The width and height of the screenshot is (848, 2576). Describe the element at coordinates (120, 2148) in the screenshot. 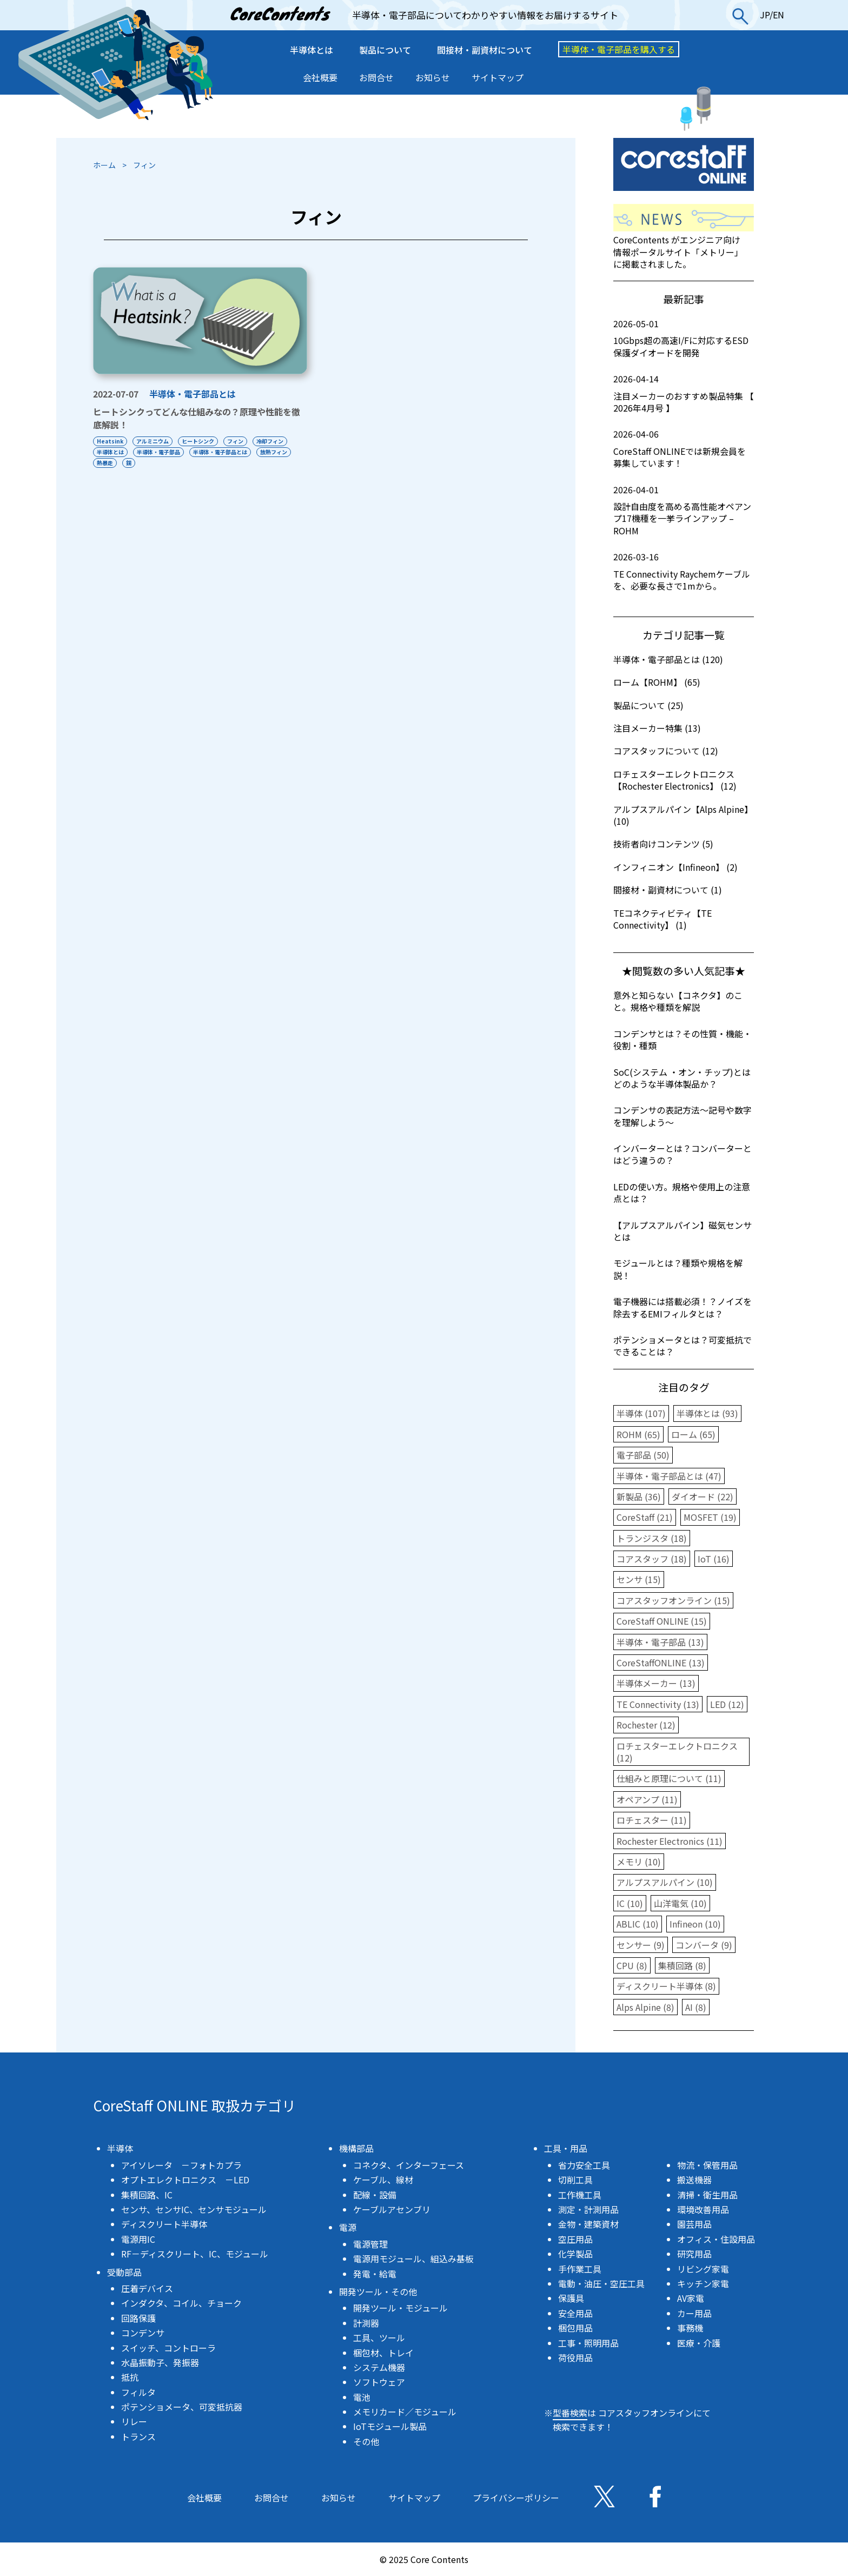

I see `半導体` at that location.